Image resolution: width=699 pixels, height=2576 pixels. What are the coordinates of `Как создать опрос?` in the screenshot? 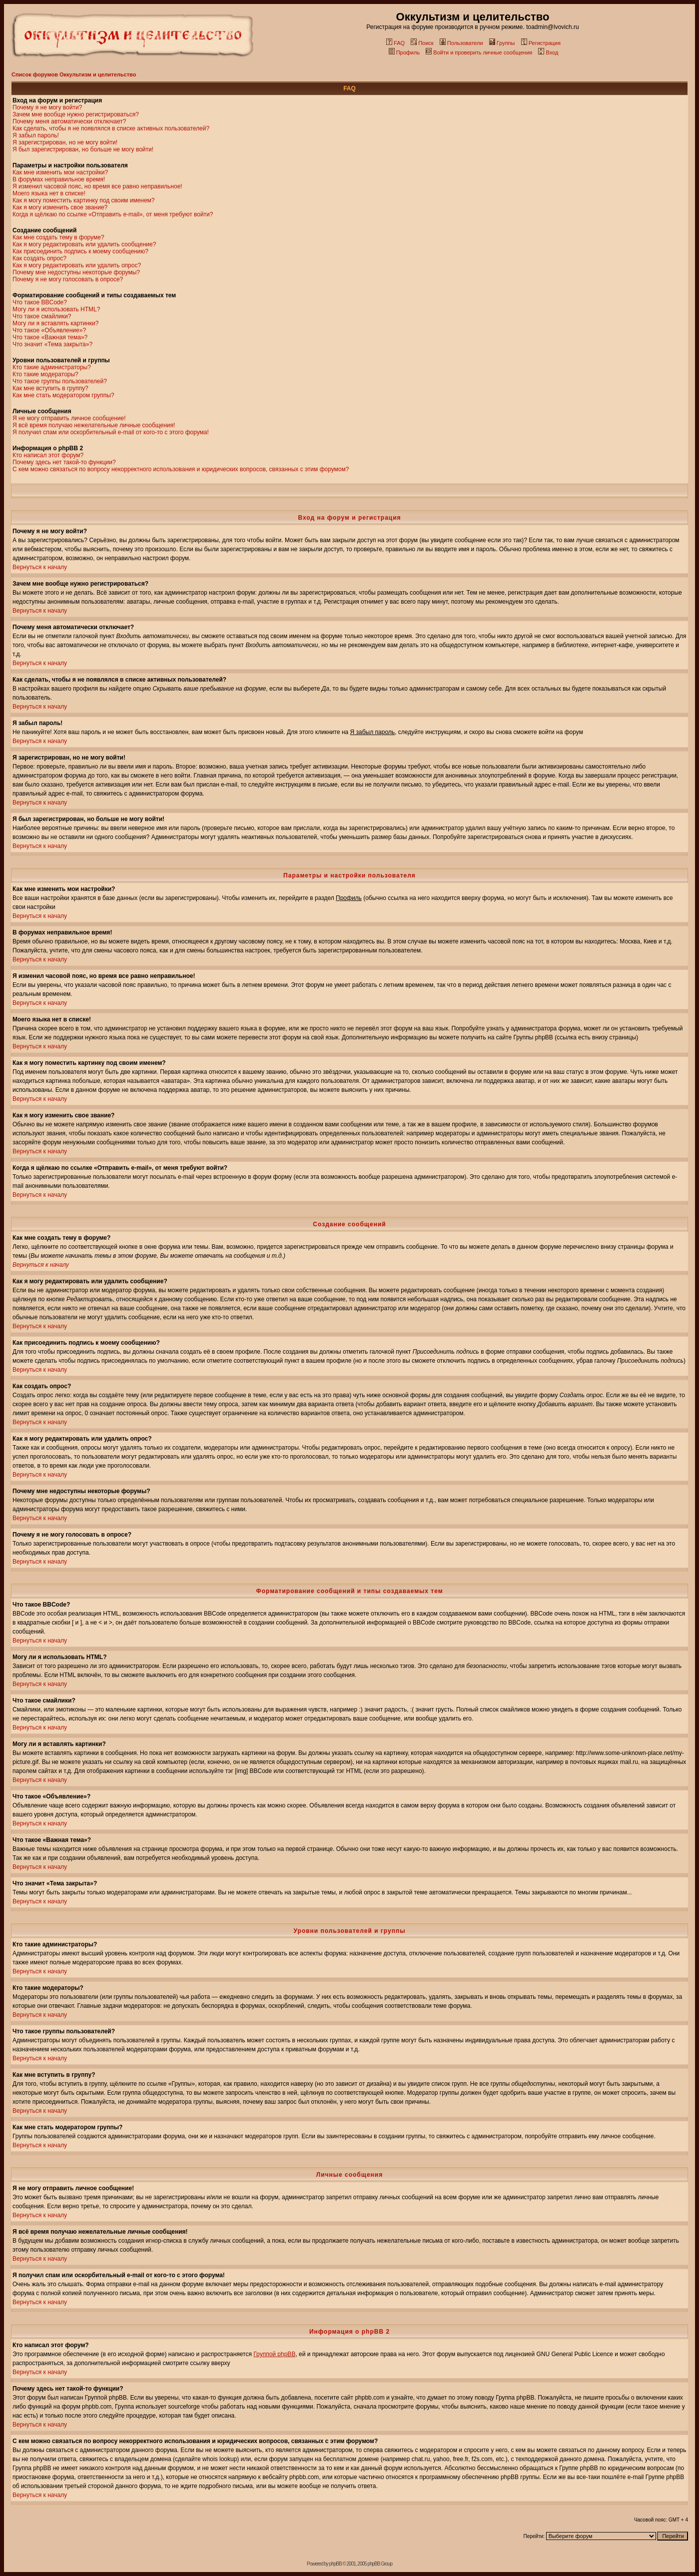 It's located at (39, 258).